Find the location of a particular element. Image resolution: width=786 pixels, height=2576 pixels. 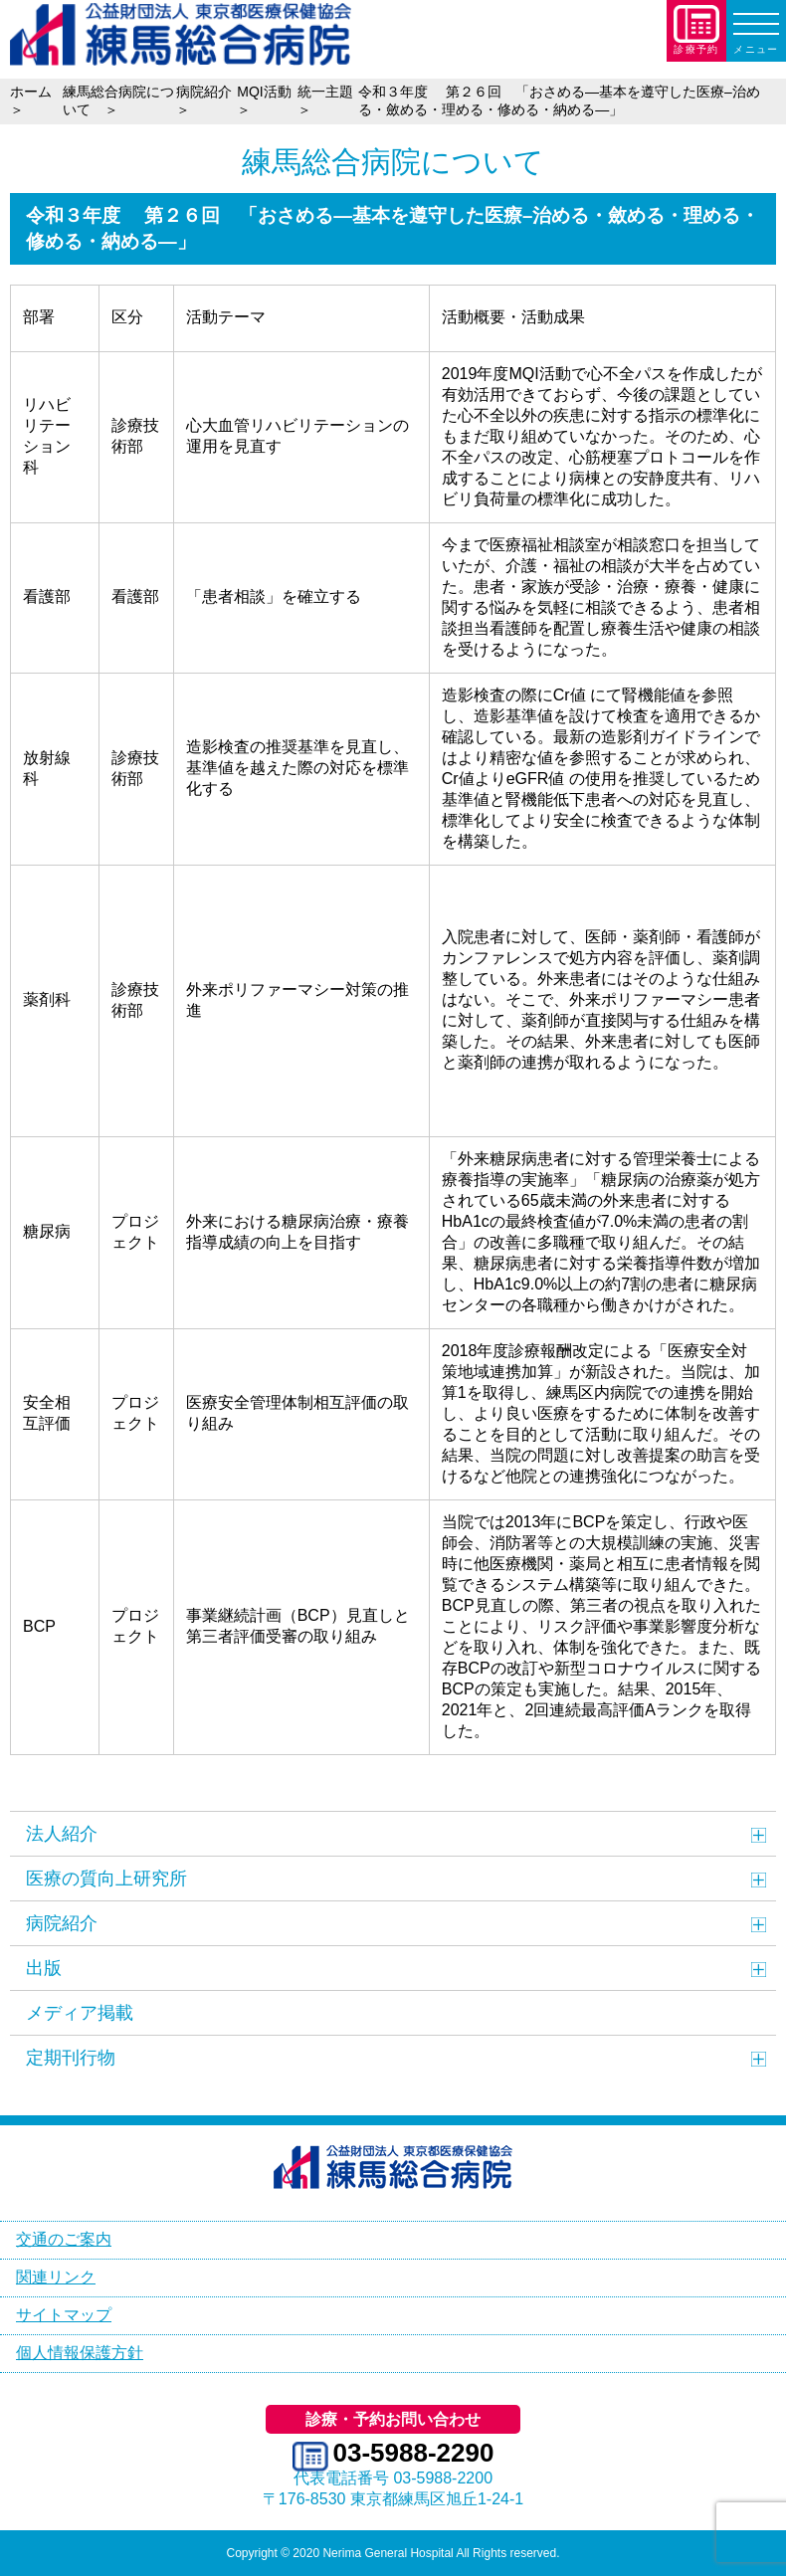

サイトマップ is located at coordinates (63, 2314).